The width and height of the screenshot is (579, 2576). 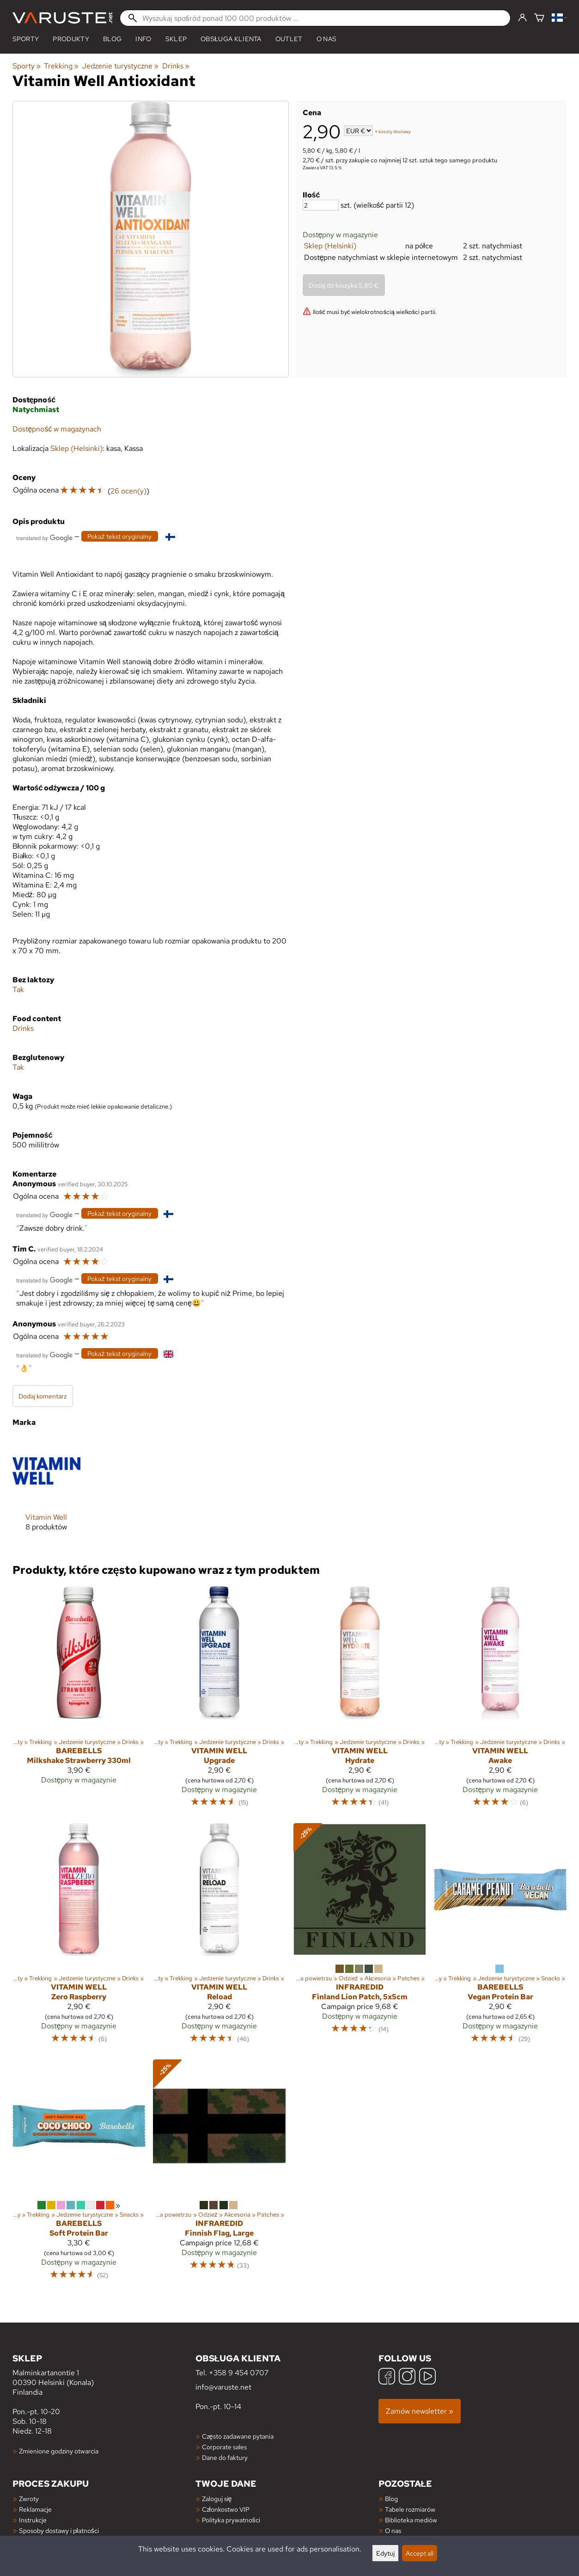 I want to click on Dodaj komentarz, so click(x=42, y=1396).